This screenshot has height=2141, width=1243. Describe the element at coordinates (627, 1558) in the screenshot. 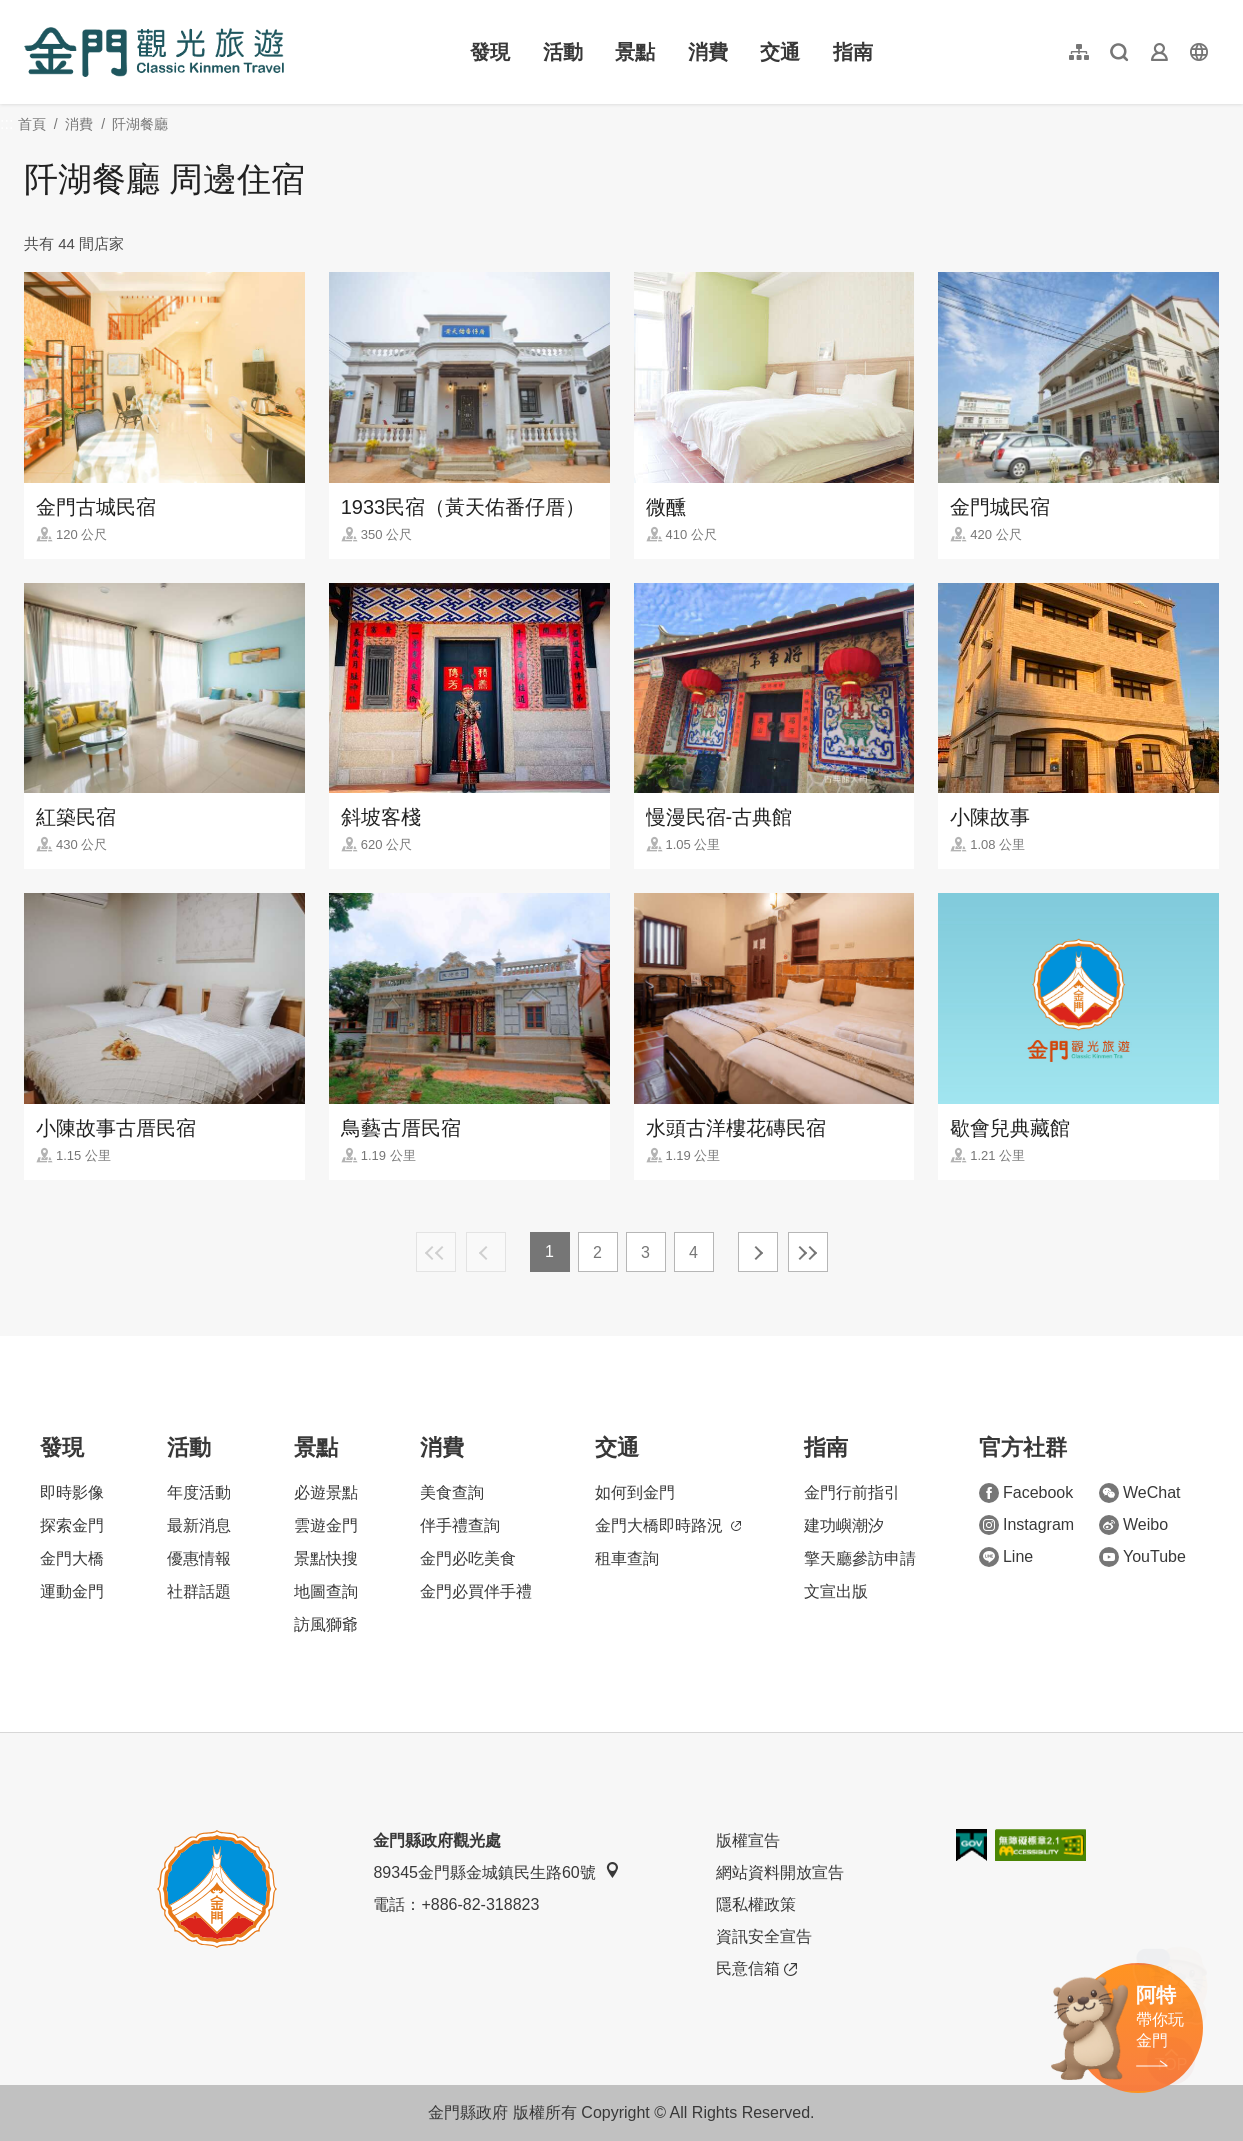

I see `租車查詢` at that location.